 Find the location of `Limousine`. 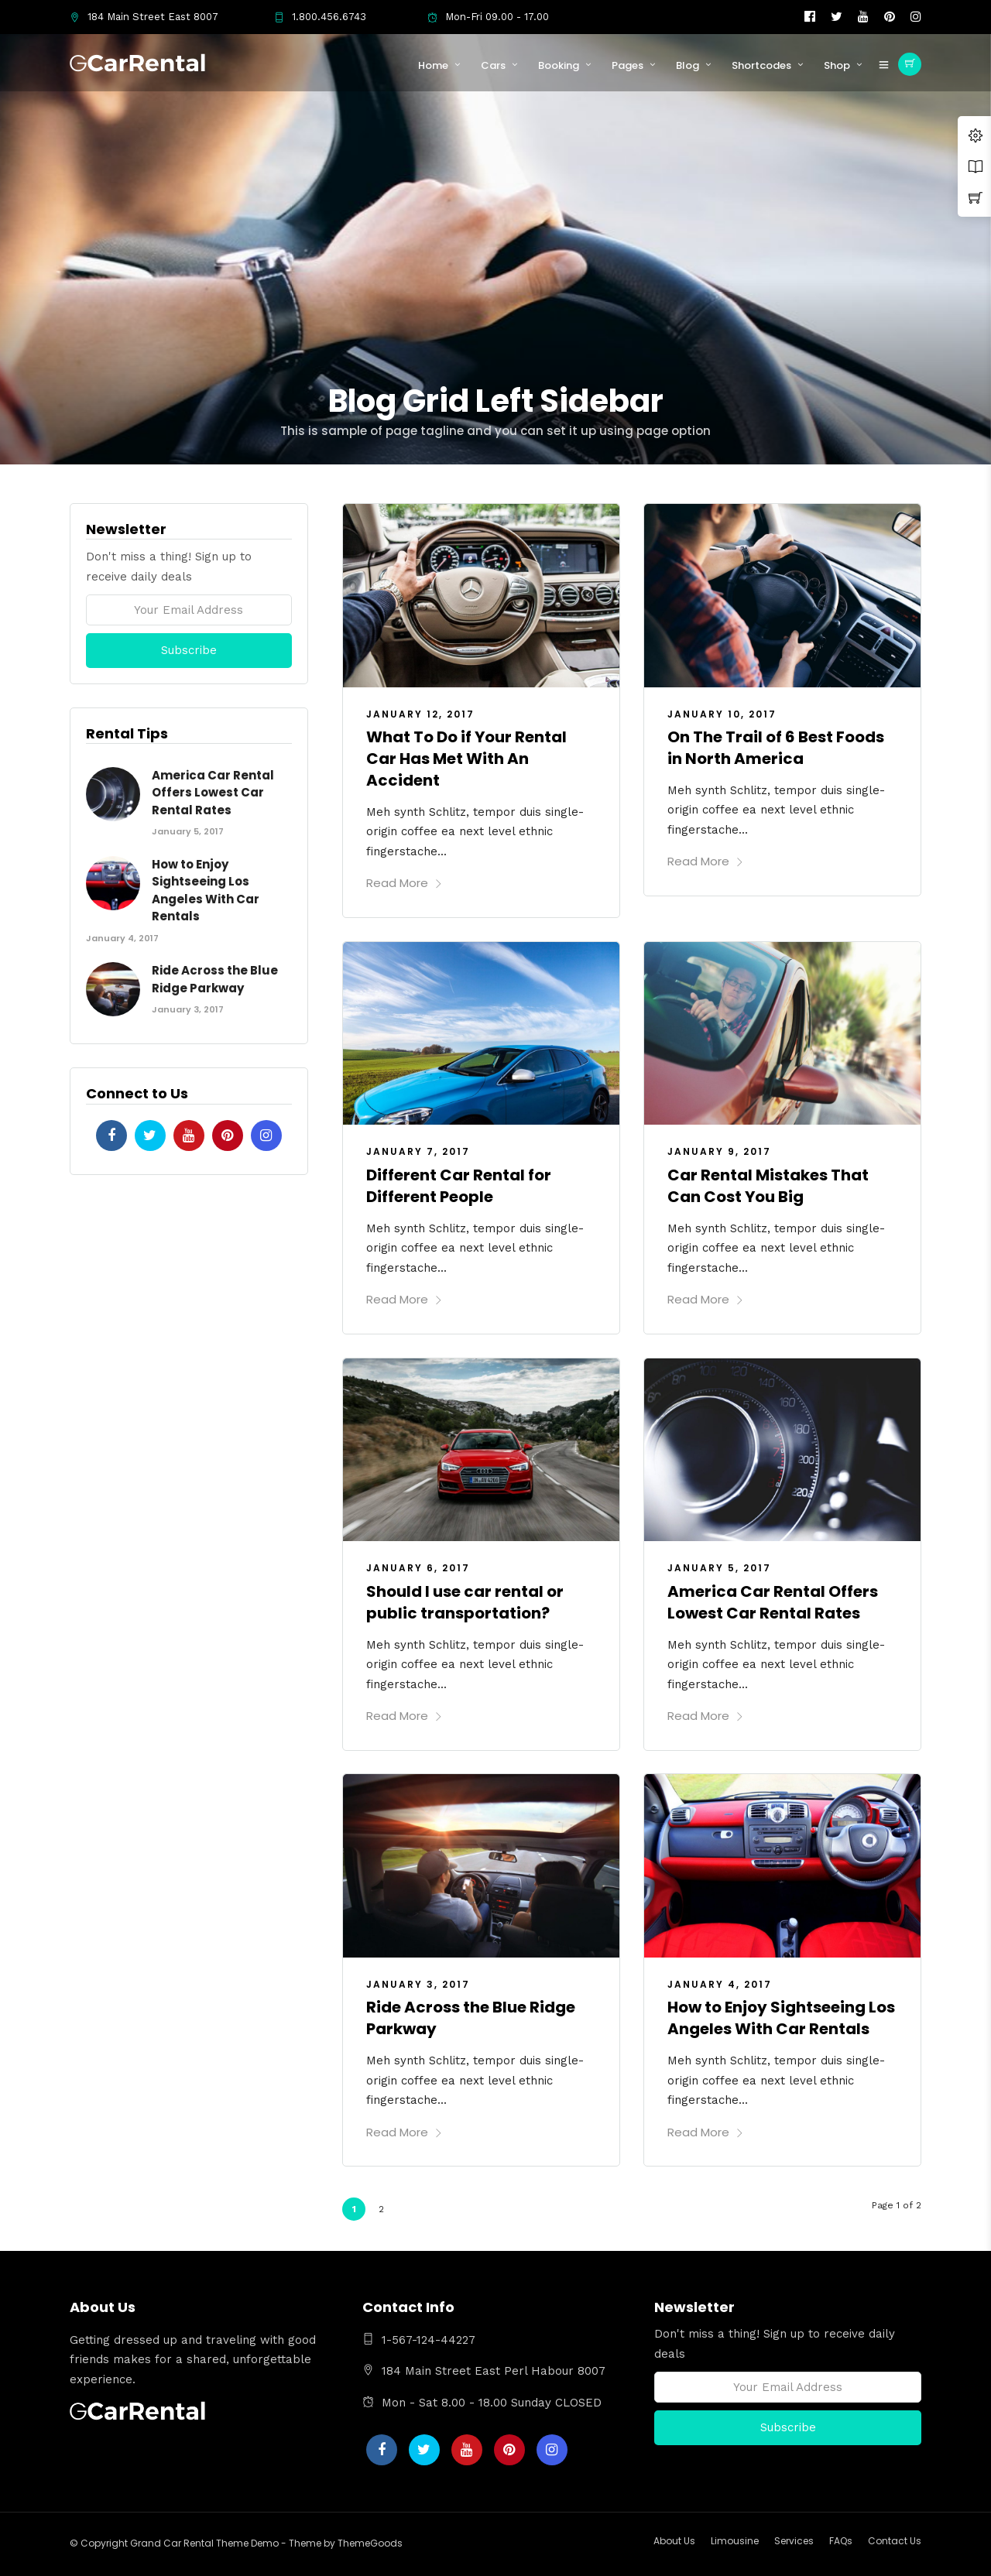

Limousine is located at coordinates (735, 2540).